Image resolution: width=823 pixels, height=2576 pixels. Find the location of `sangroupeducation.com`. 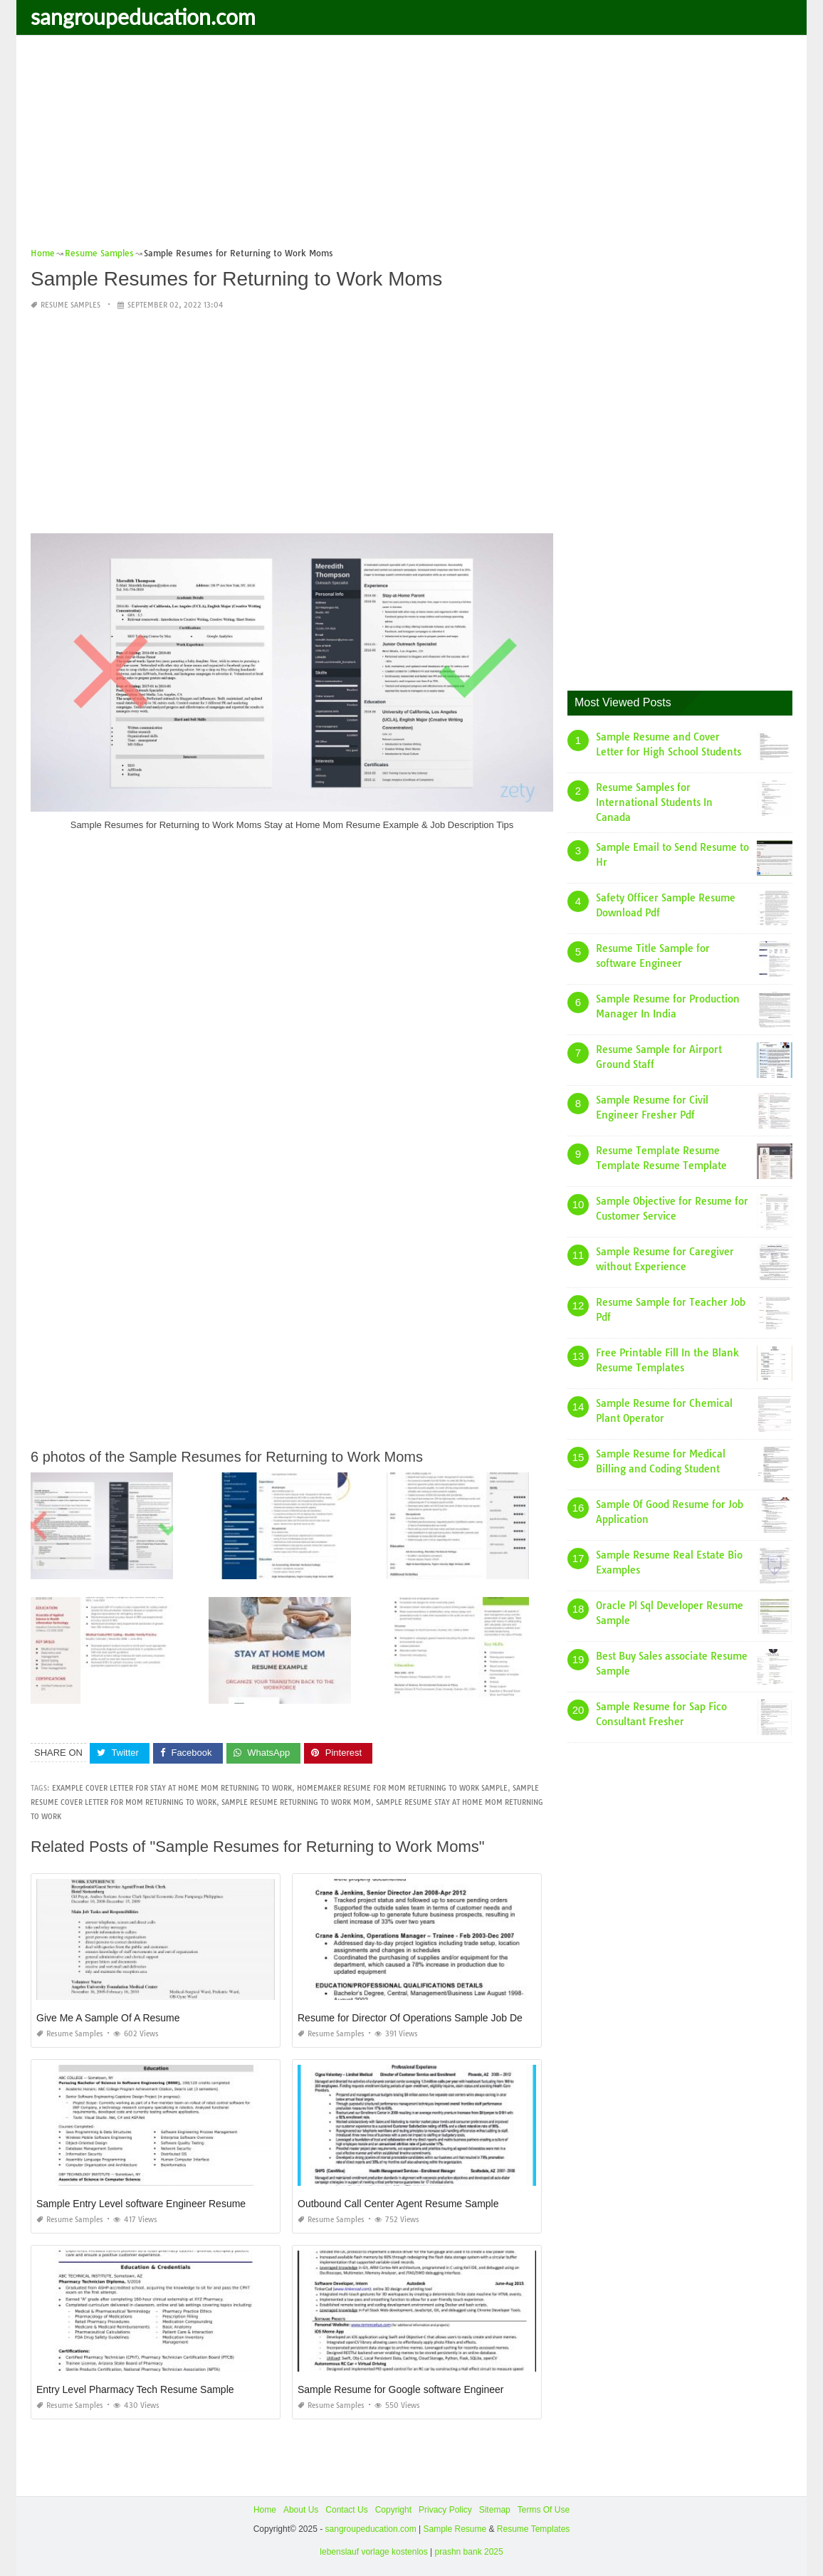

sangroupeducation.com is located at coordinates (143, 16).